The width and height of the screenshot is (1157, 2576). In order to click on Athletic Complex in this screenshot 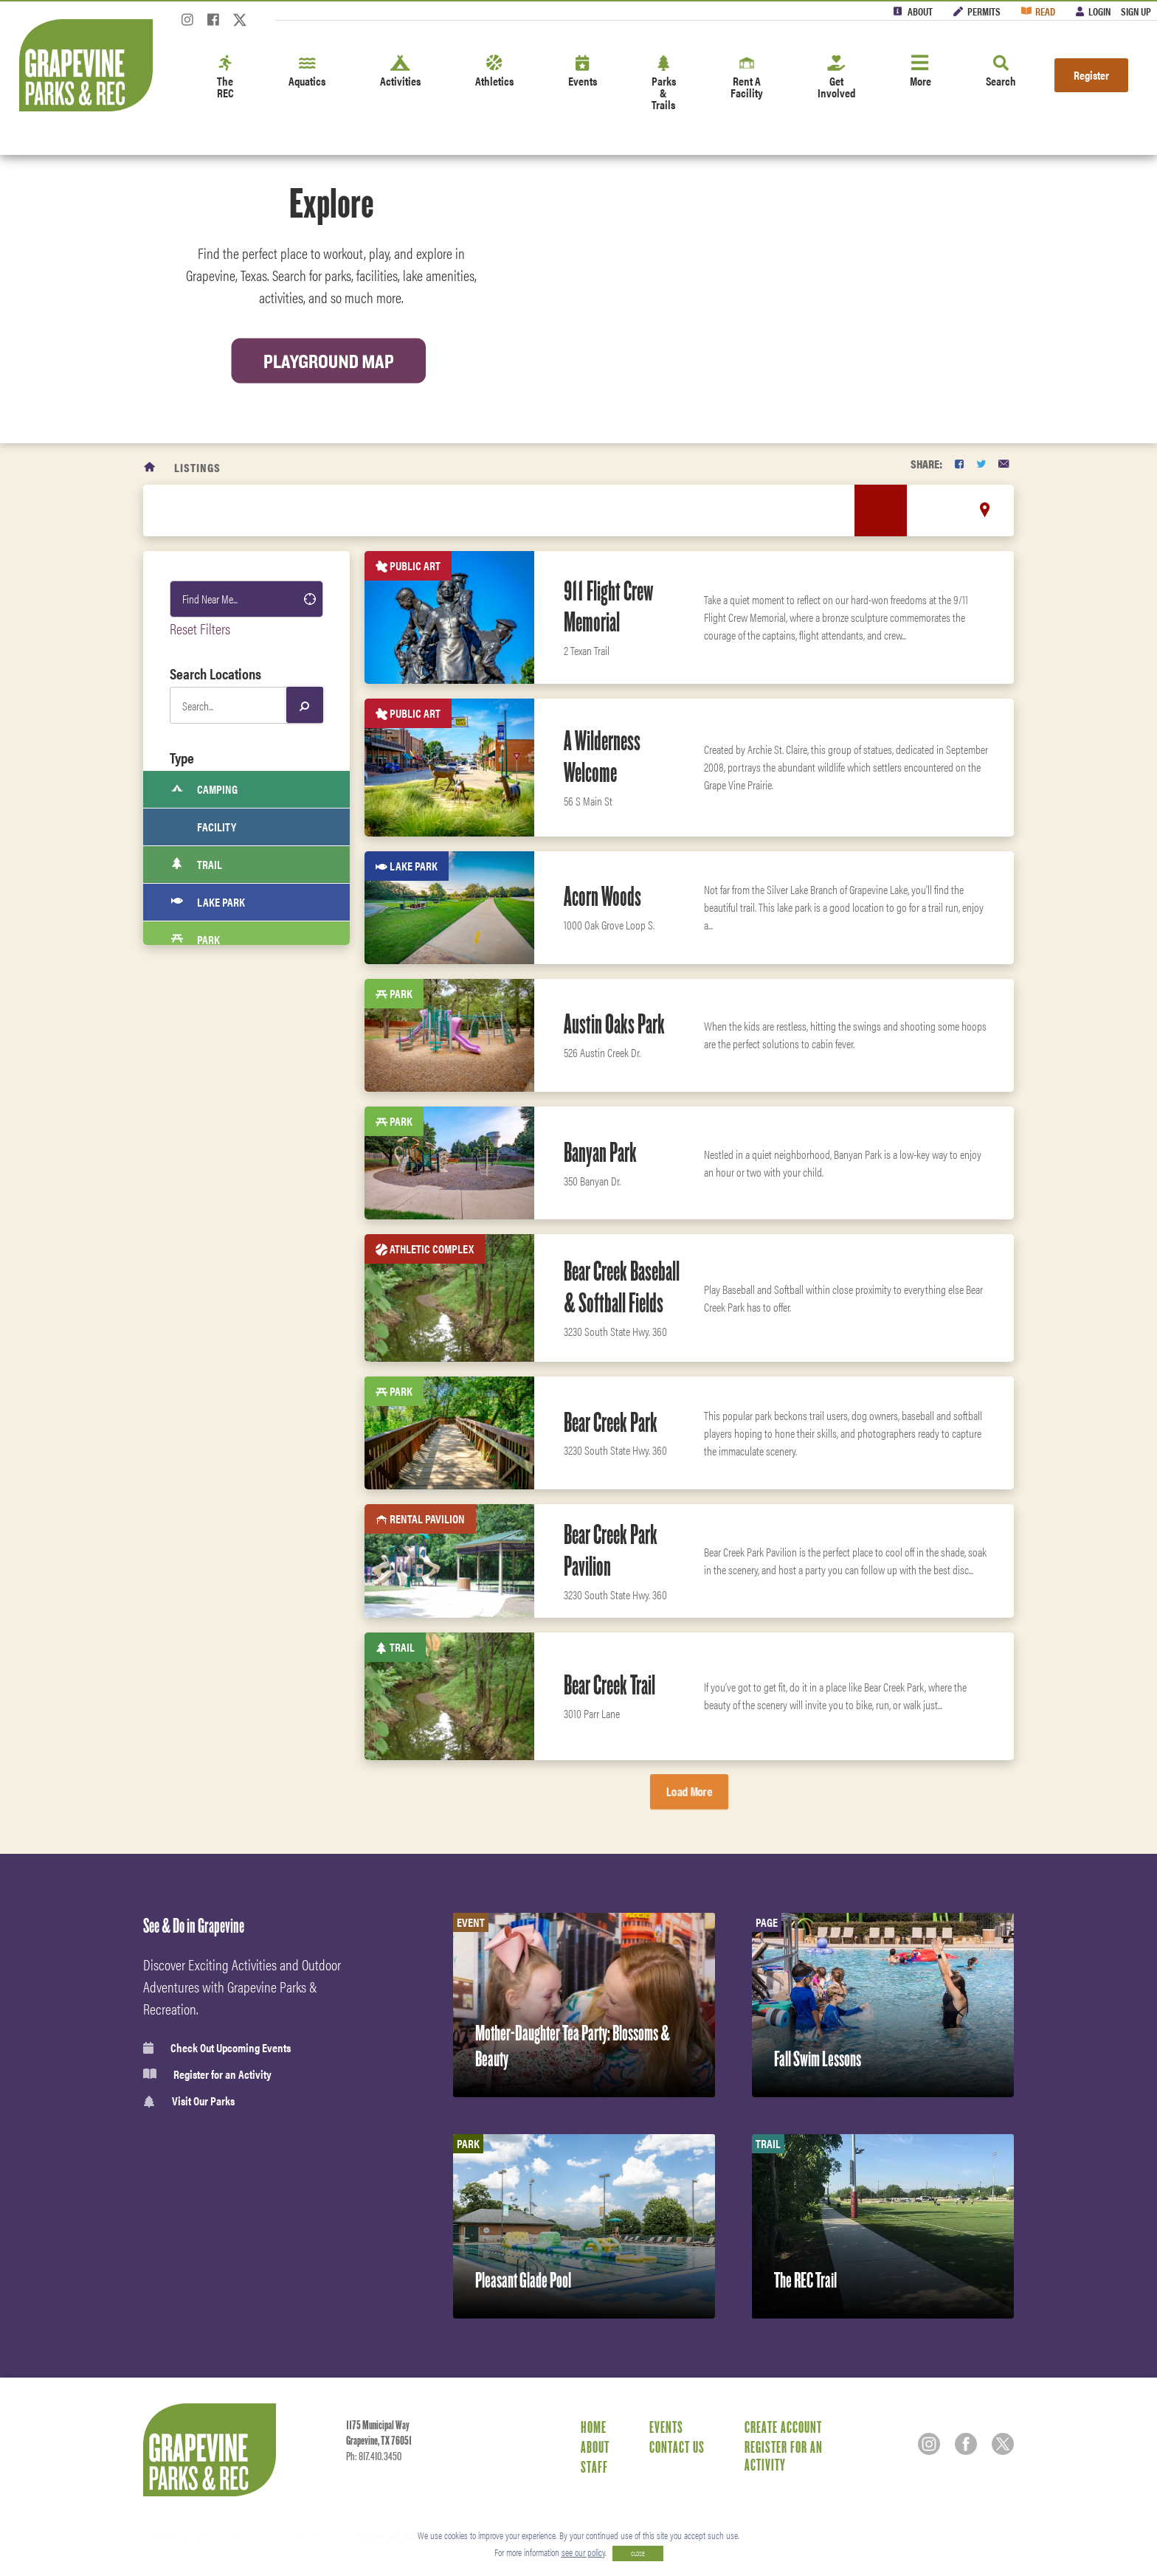, I will do `click(226, 1165)`.